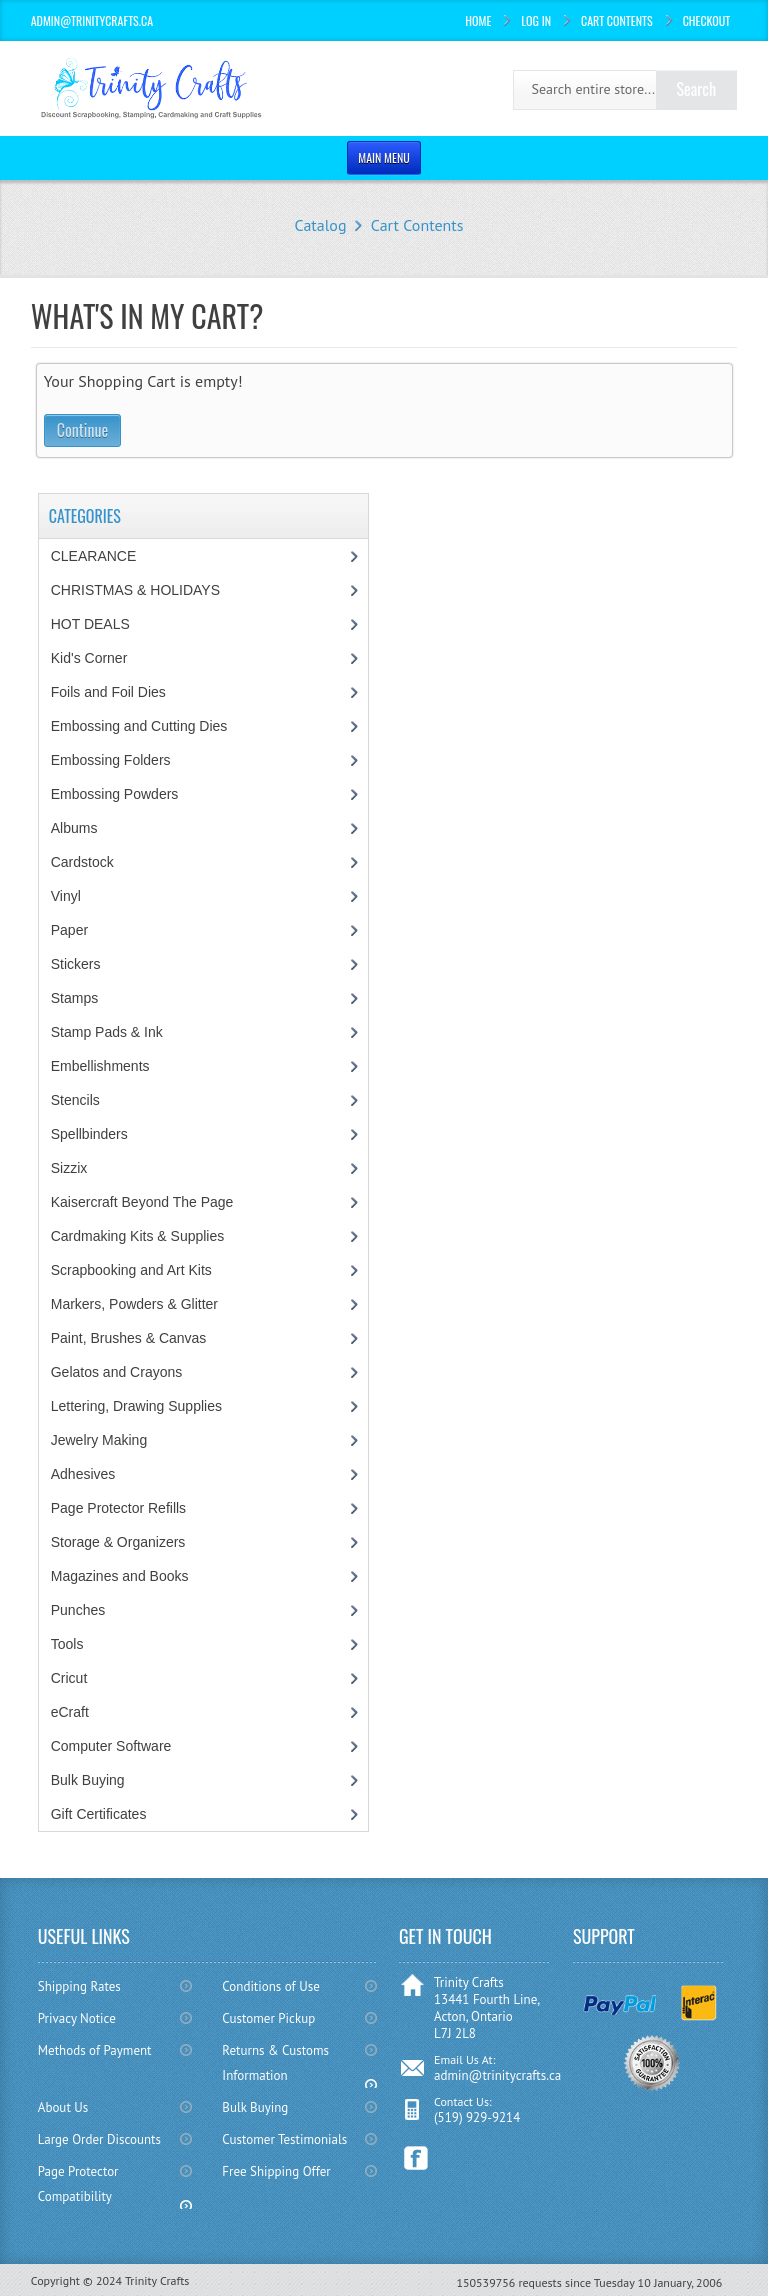 The image size is (768, 2296). I want to click on Cart Contents, so click(617, 20).